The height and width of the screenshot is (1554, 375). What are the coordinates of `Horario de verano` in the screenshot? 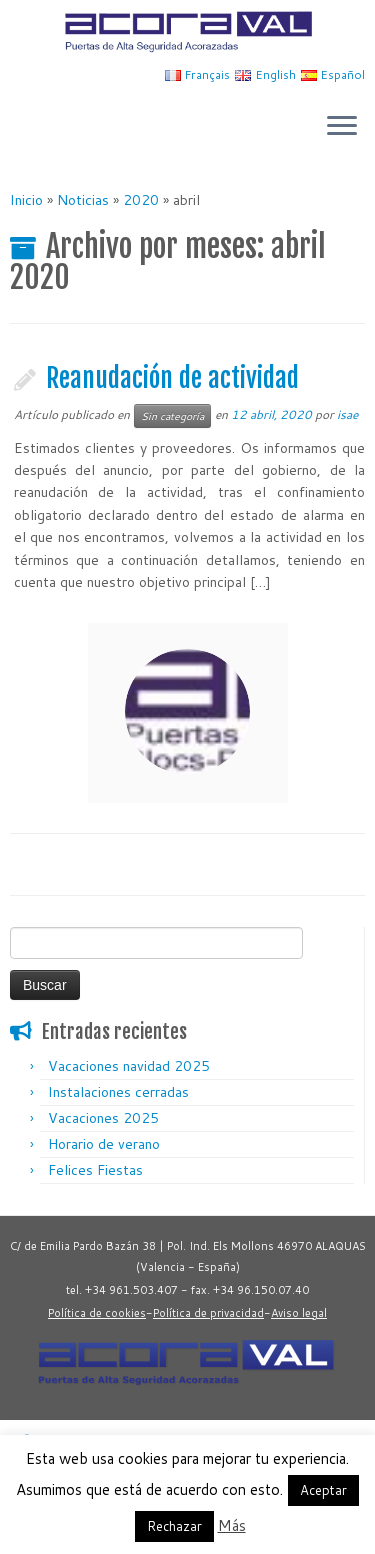 It's located at (104, 1144).